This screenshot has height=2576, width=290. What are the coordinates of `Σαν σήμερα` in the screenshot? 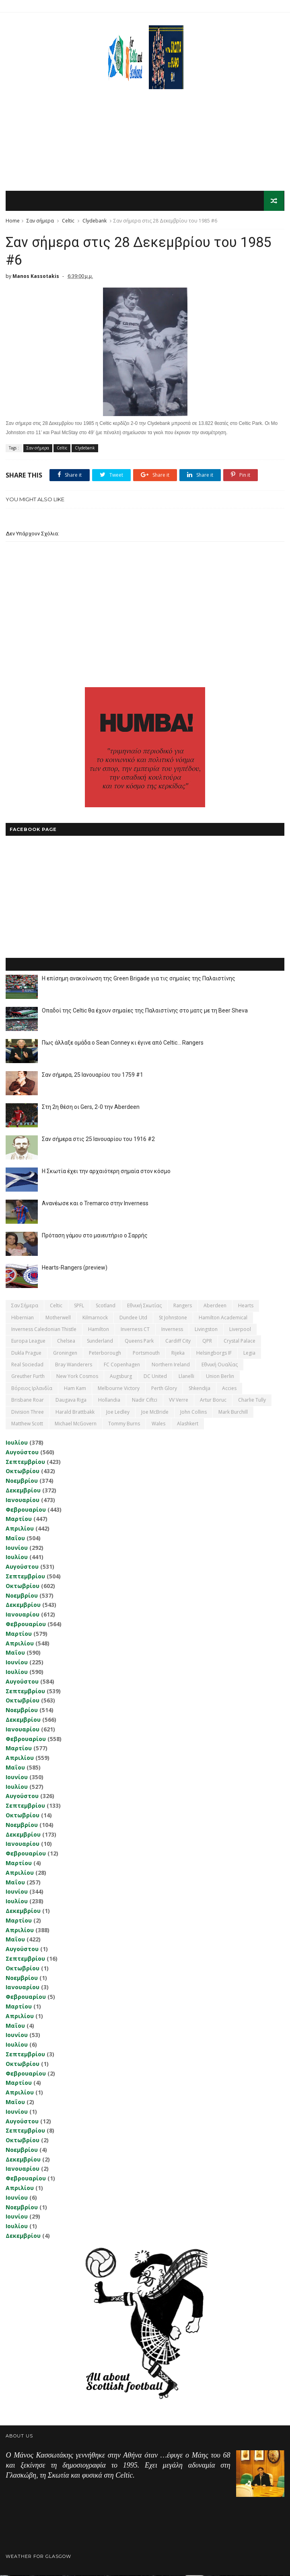 It's located at (40, 221).